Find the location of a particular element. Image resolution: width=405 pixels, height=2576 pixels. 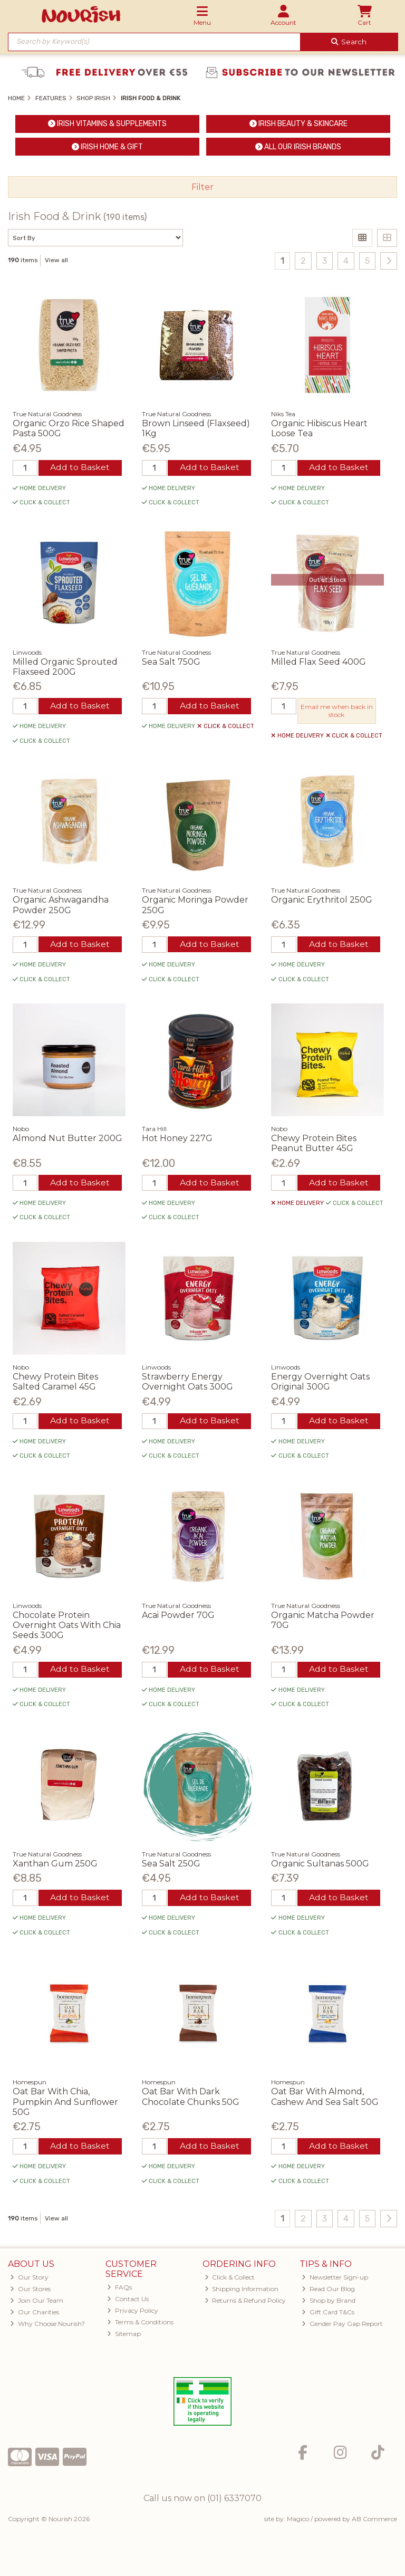

Irish Beauty & Skincare is located at coordinates (298, 123).